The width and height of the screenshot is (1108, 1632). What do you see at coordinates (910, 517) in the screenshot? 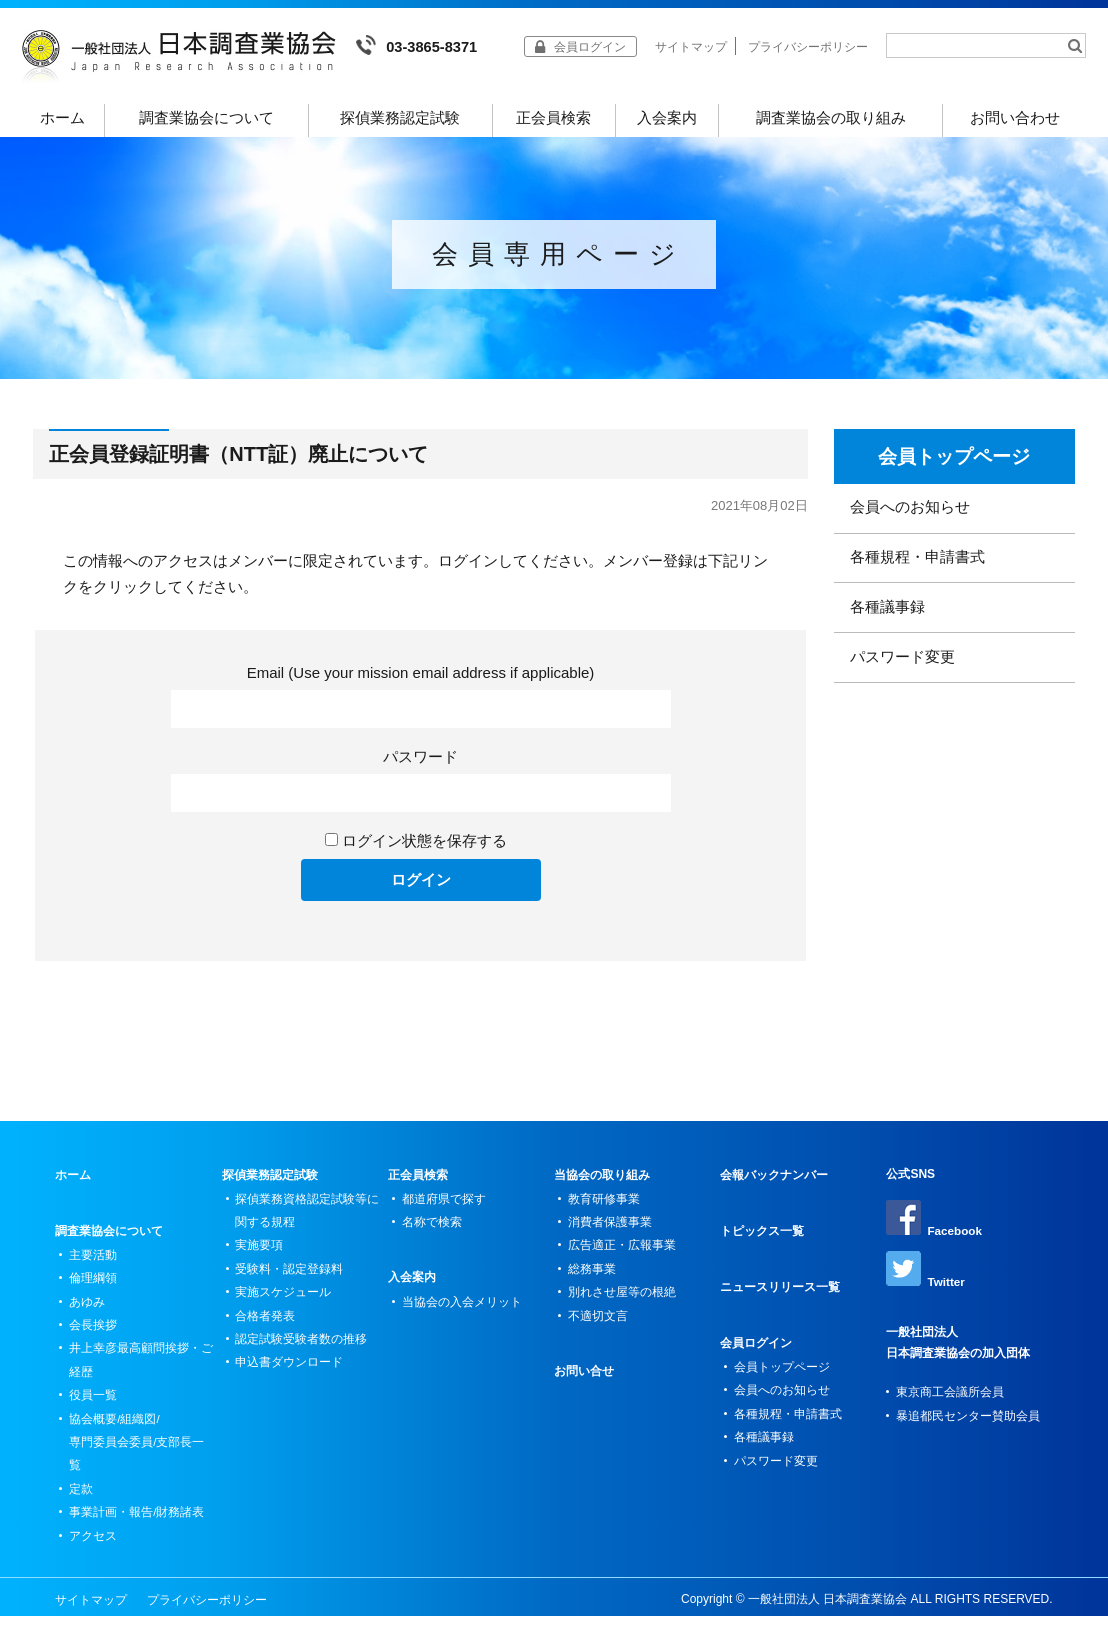
I see `会員へのお知らせ` at bounding box center [910, 517].